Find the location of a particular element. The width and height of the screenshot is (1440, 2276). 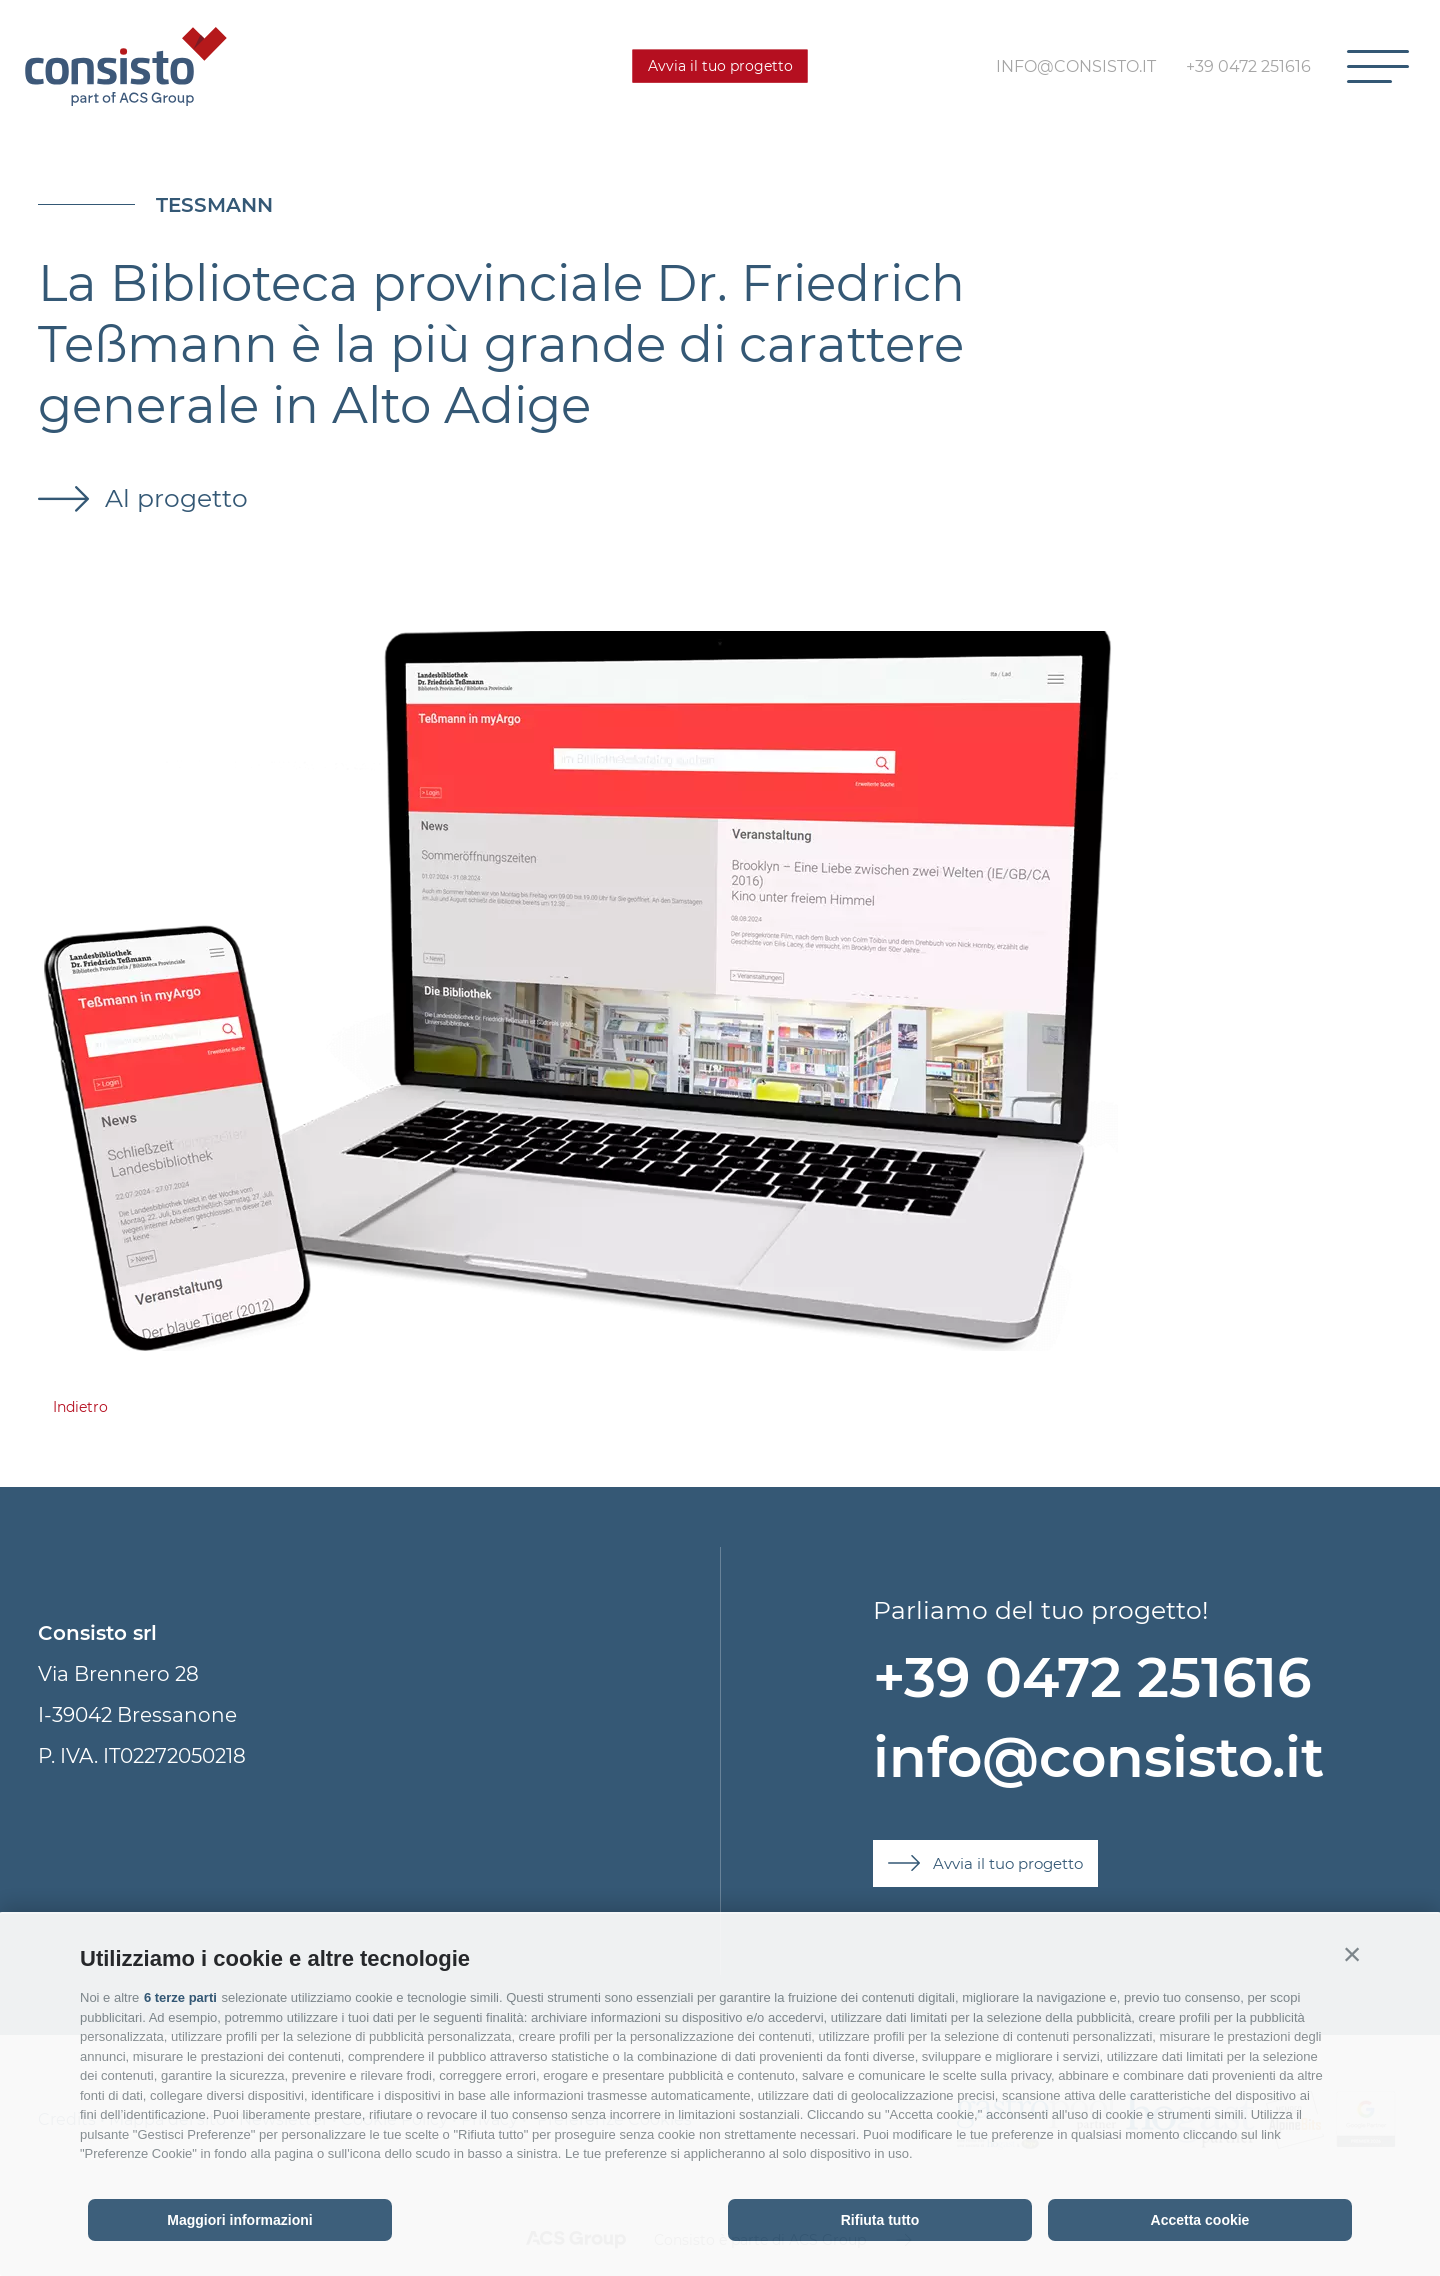

Rifiuta tutto is located at coordinates (880, 2220).